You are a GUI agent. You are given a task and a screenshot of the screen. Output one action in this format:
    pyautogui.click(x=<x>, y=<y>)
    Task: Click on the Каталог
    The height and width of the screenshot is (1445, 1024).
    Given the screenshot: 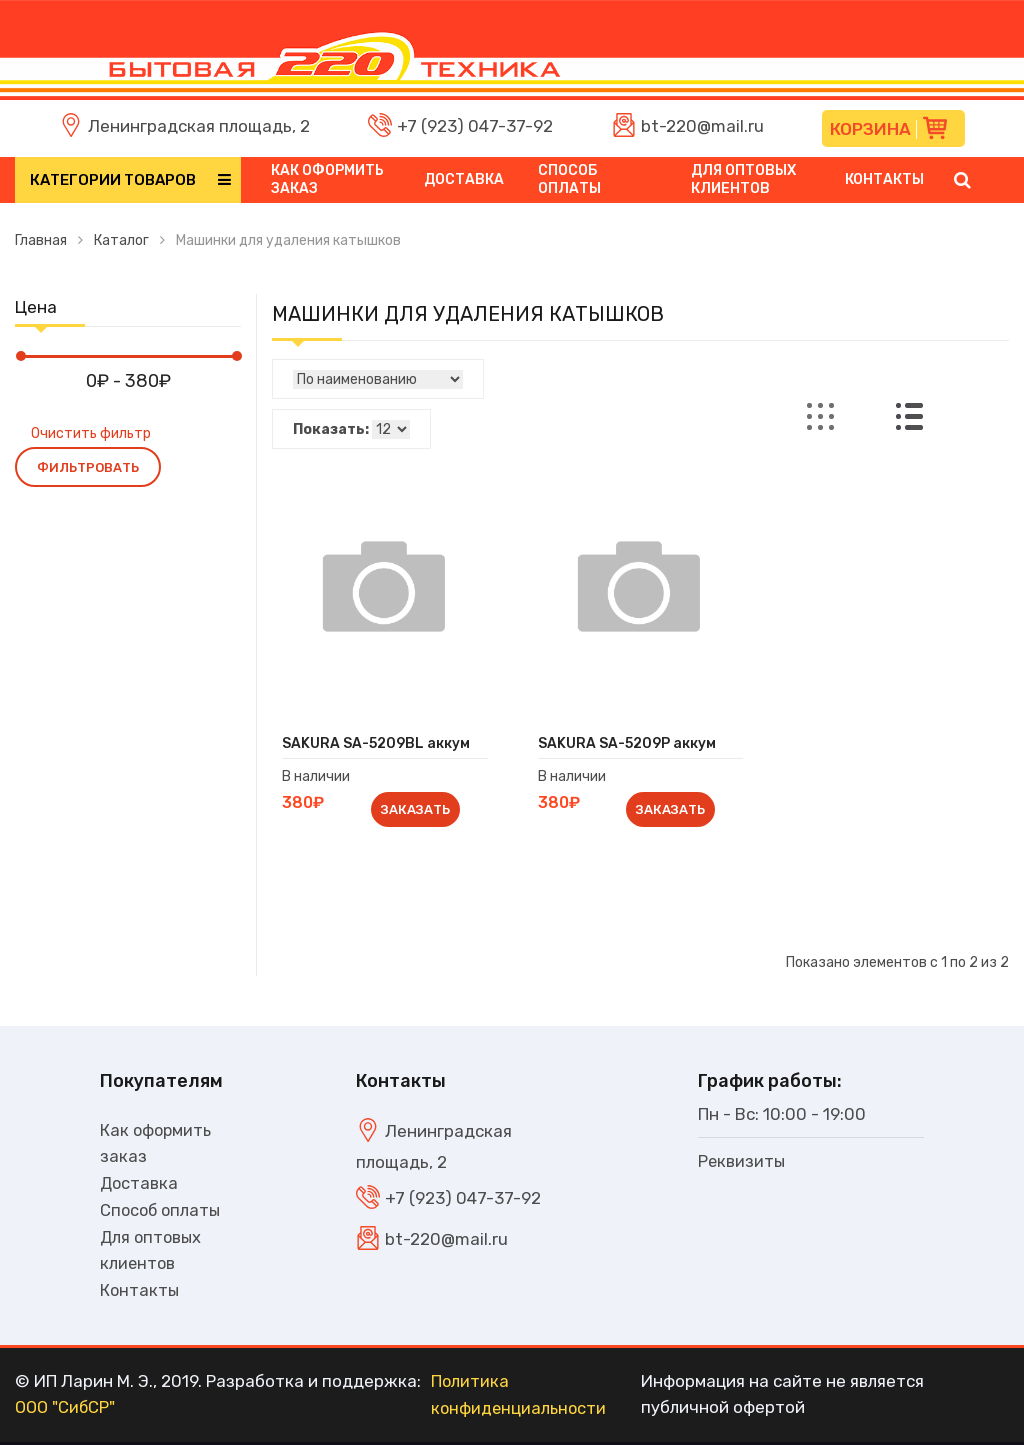 What is the action you would take?
    pyautogui.click(x=121, y=240)
    